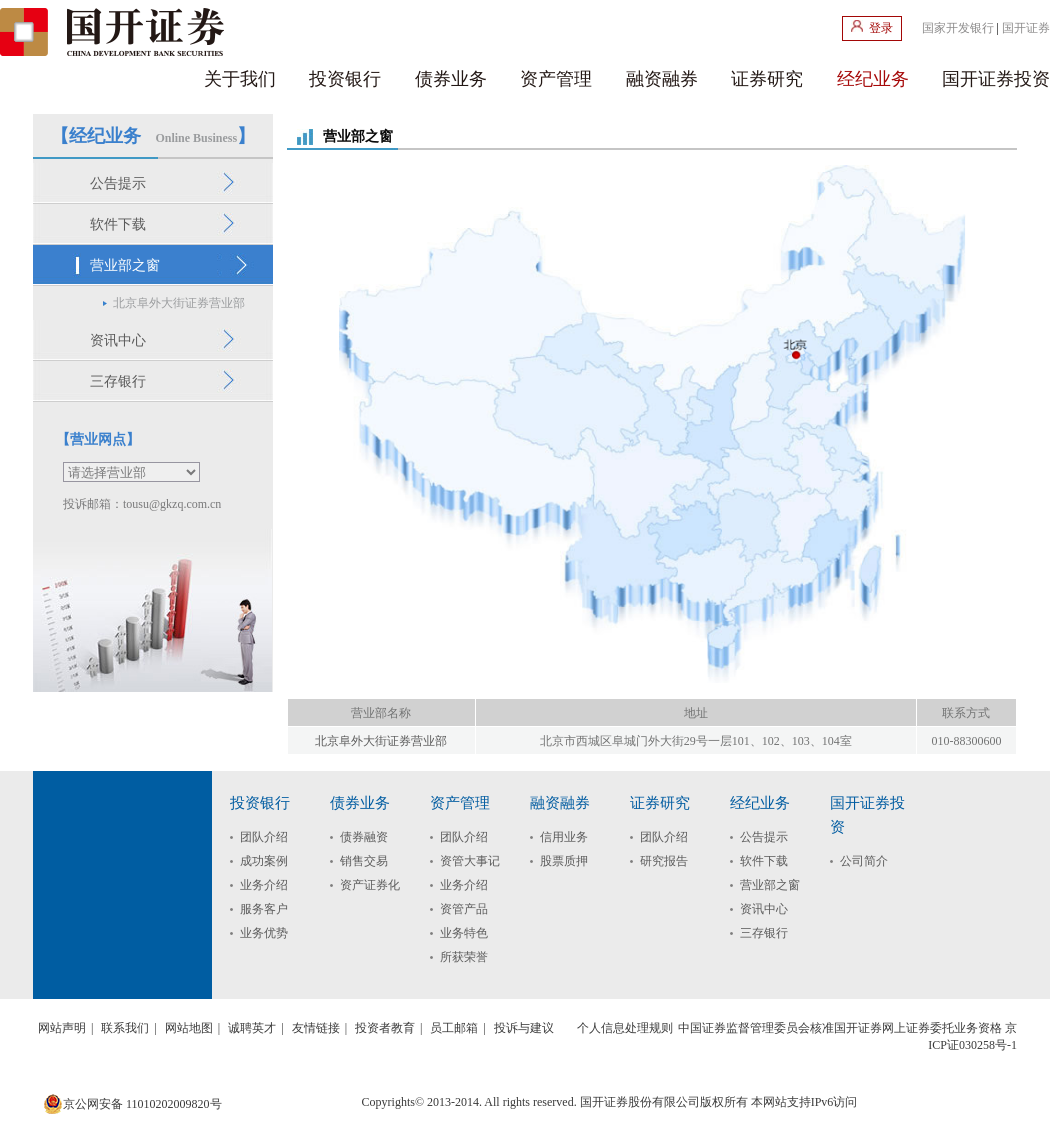 This screenshot has width=1050, height=1131. Describe the element at coordinates (316, 1028) in the screenshot. I see `友情链接` at that location.